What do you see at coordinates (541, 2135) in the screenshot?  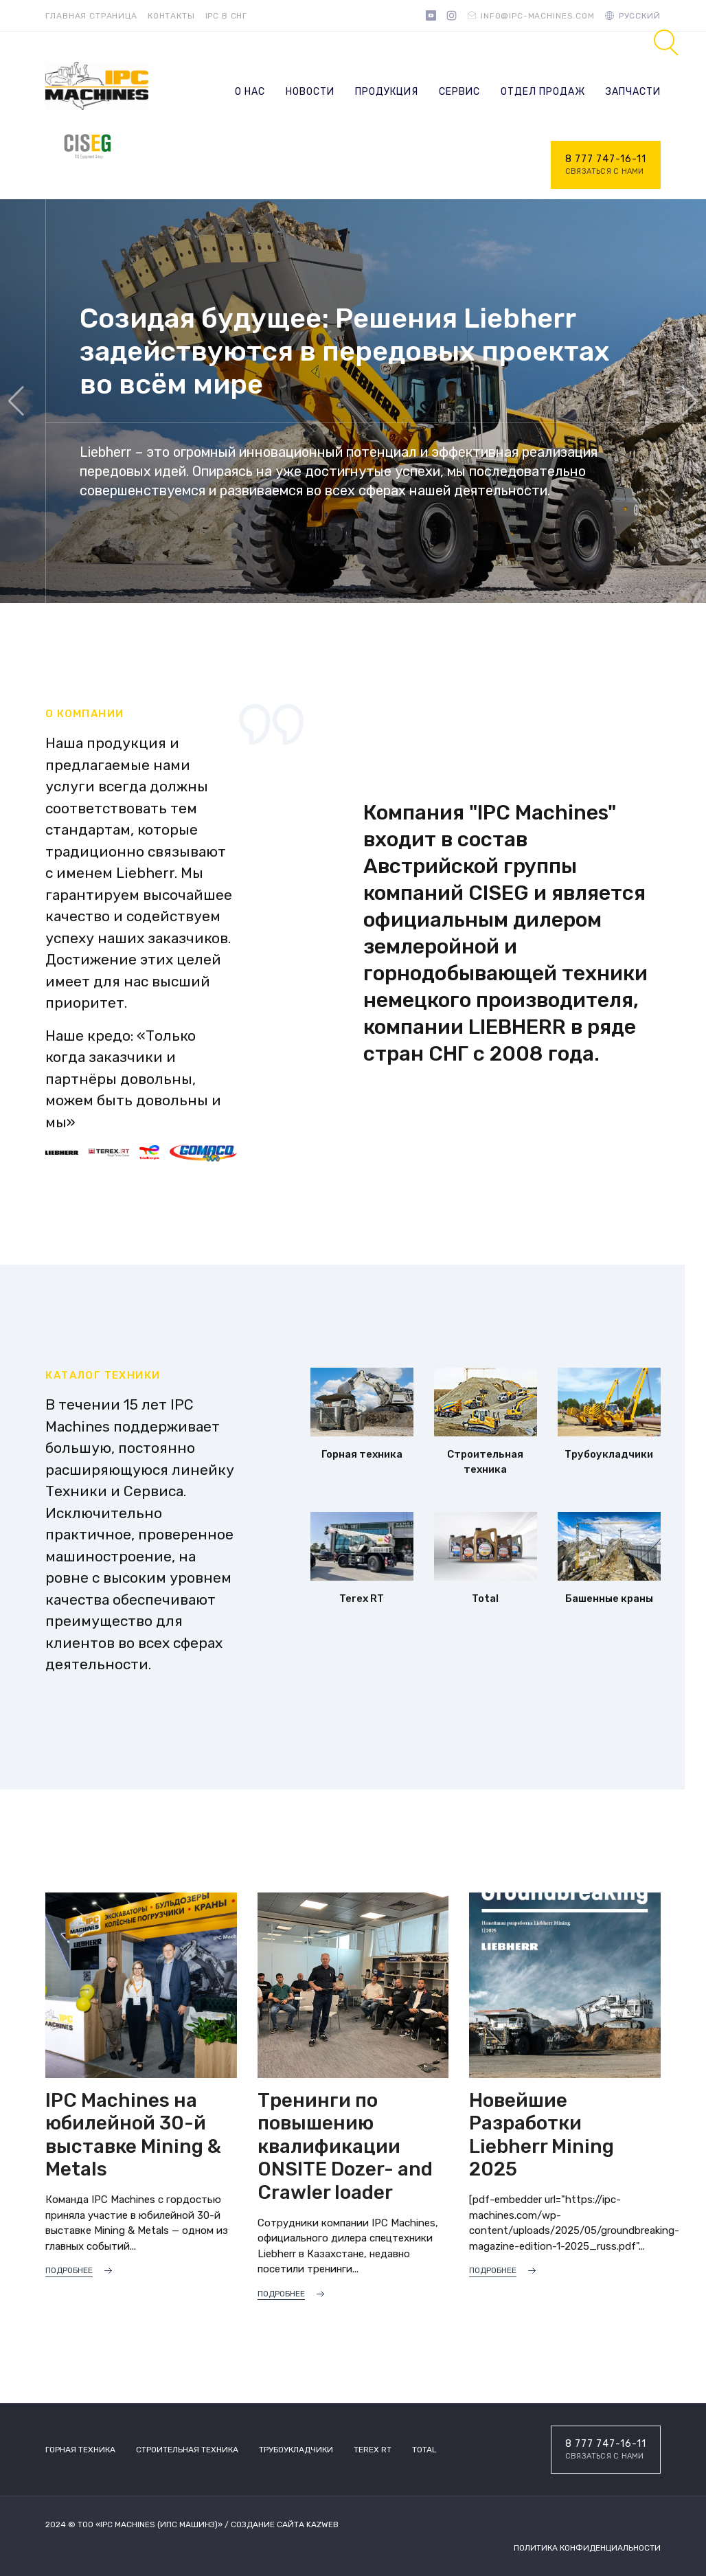 I see `Новейшие Разработки Liebherr Mining 2025` at bounding box center [541, 2135].